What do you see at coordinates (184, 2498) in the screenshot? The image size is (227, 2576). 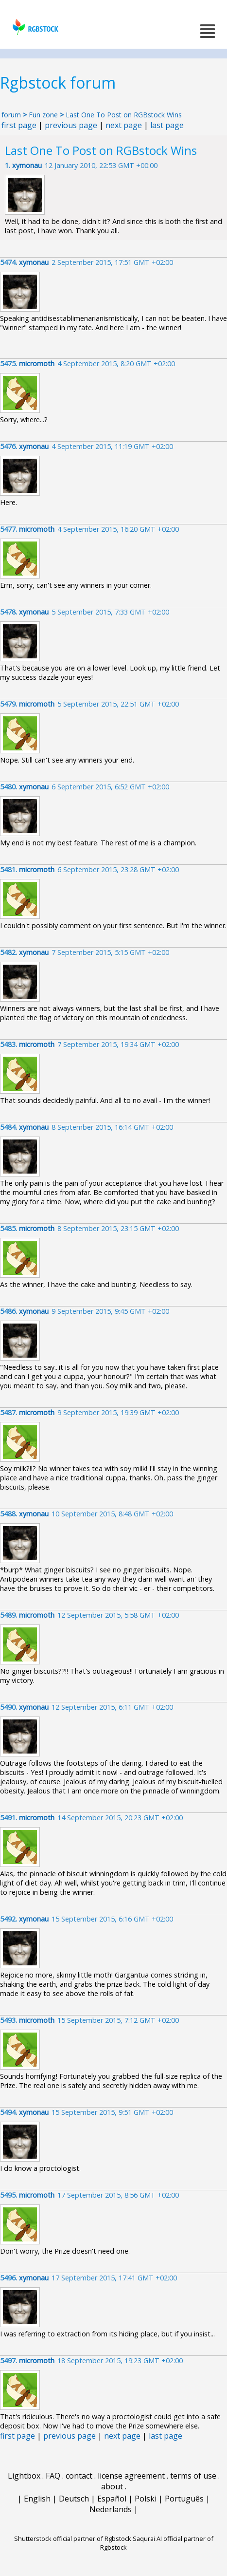 I see `Português` at bounding box center [184, 2498].